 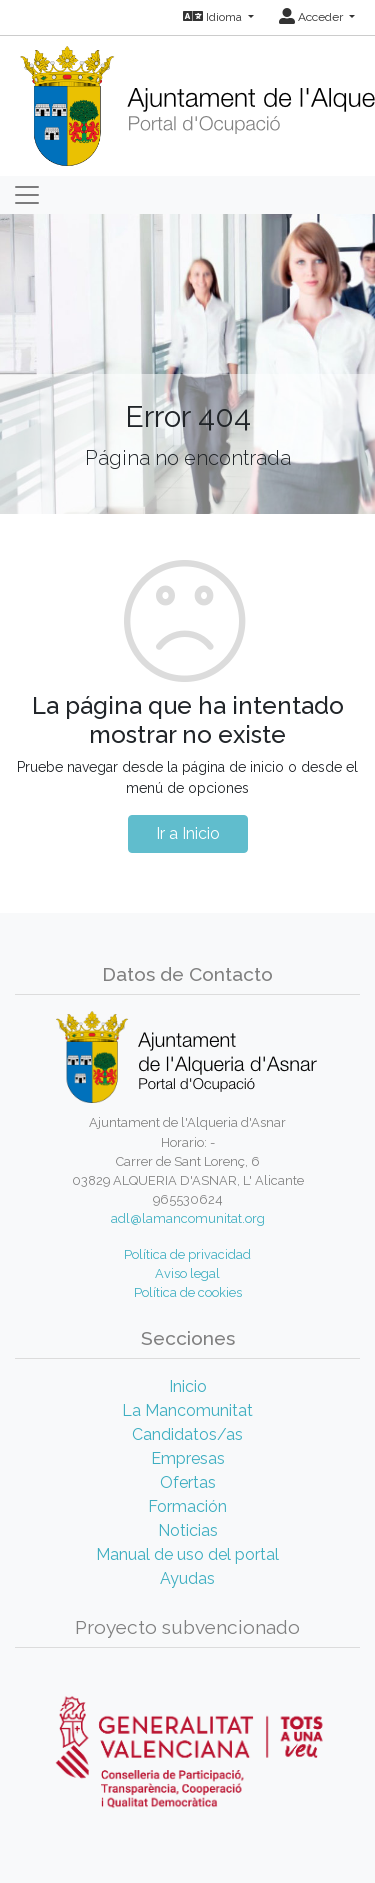 I want to click on Acceder [button], so click(x=312, y=17).